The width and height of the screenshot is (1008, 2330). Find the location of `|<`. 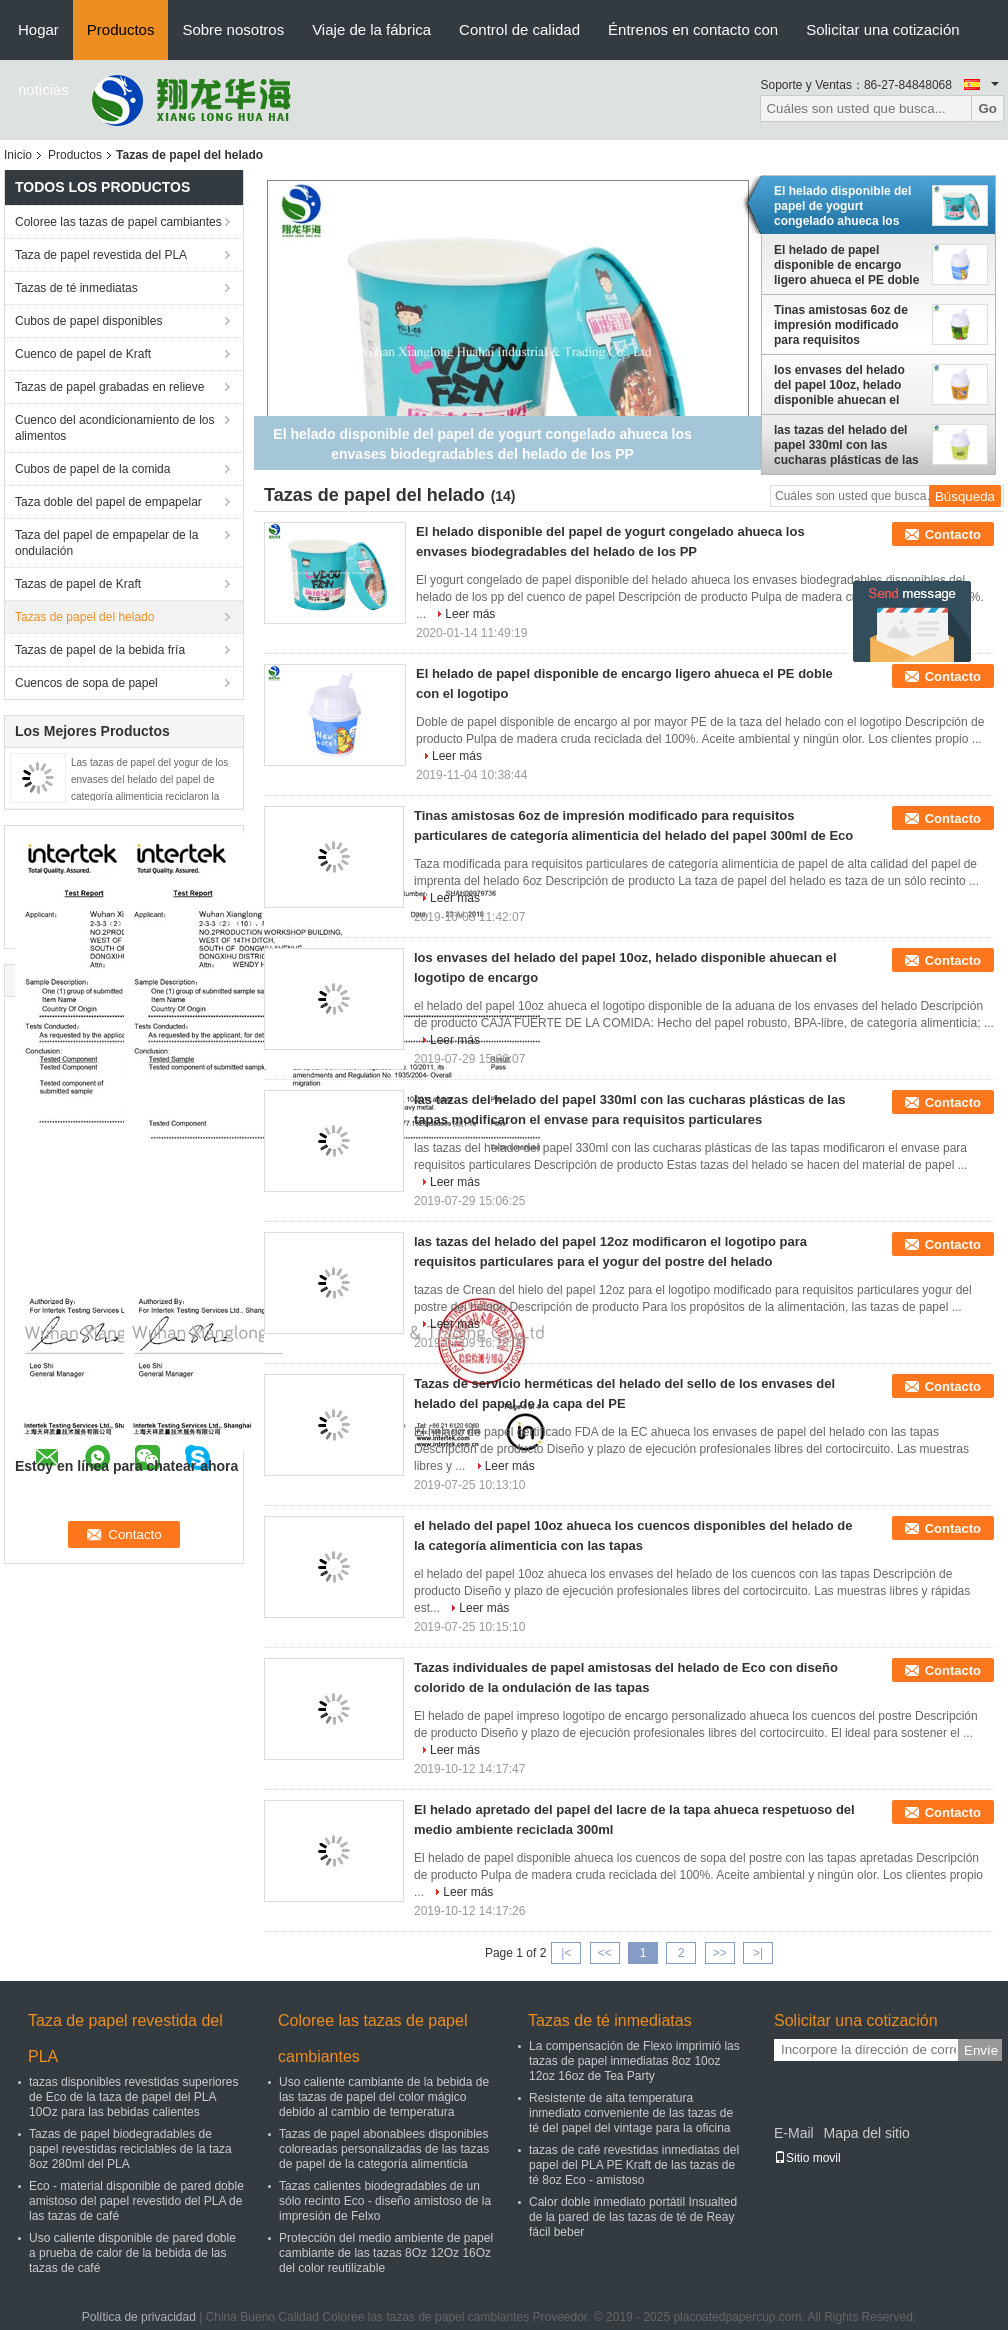

|< is located at coordinates (566, 1953).